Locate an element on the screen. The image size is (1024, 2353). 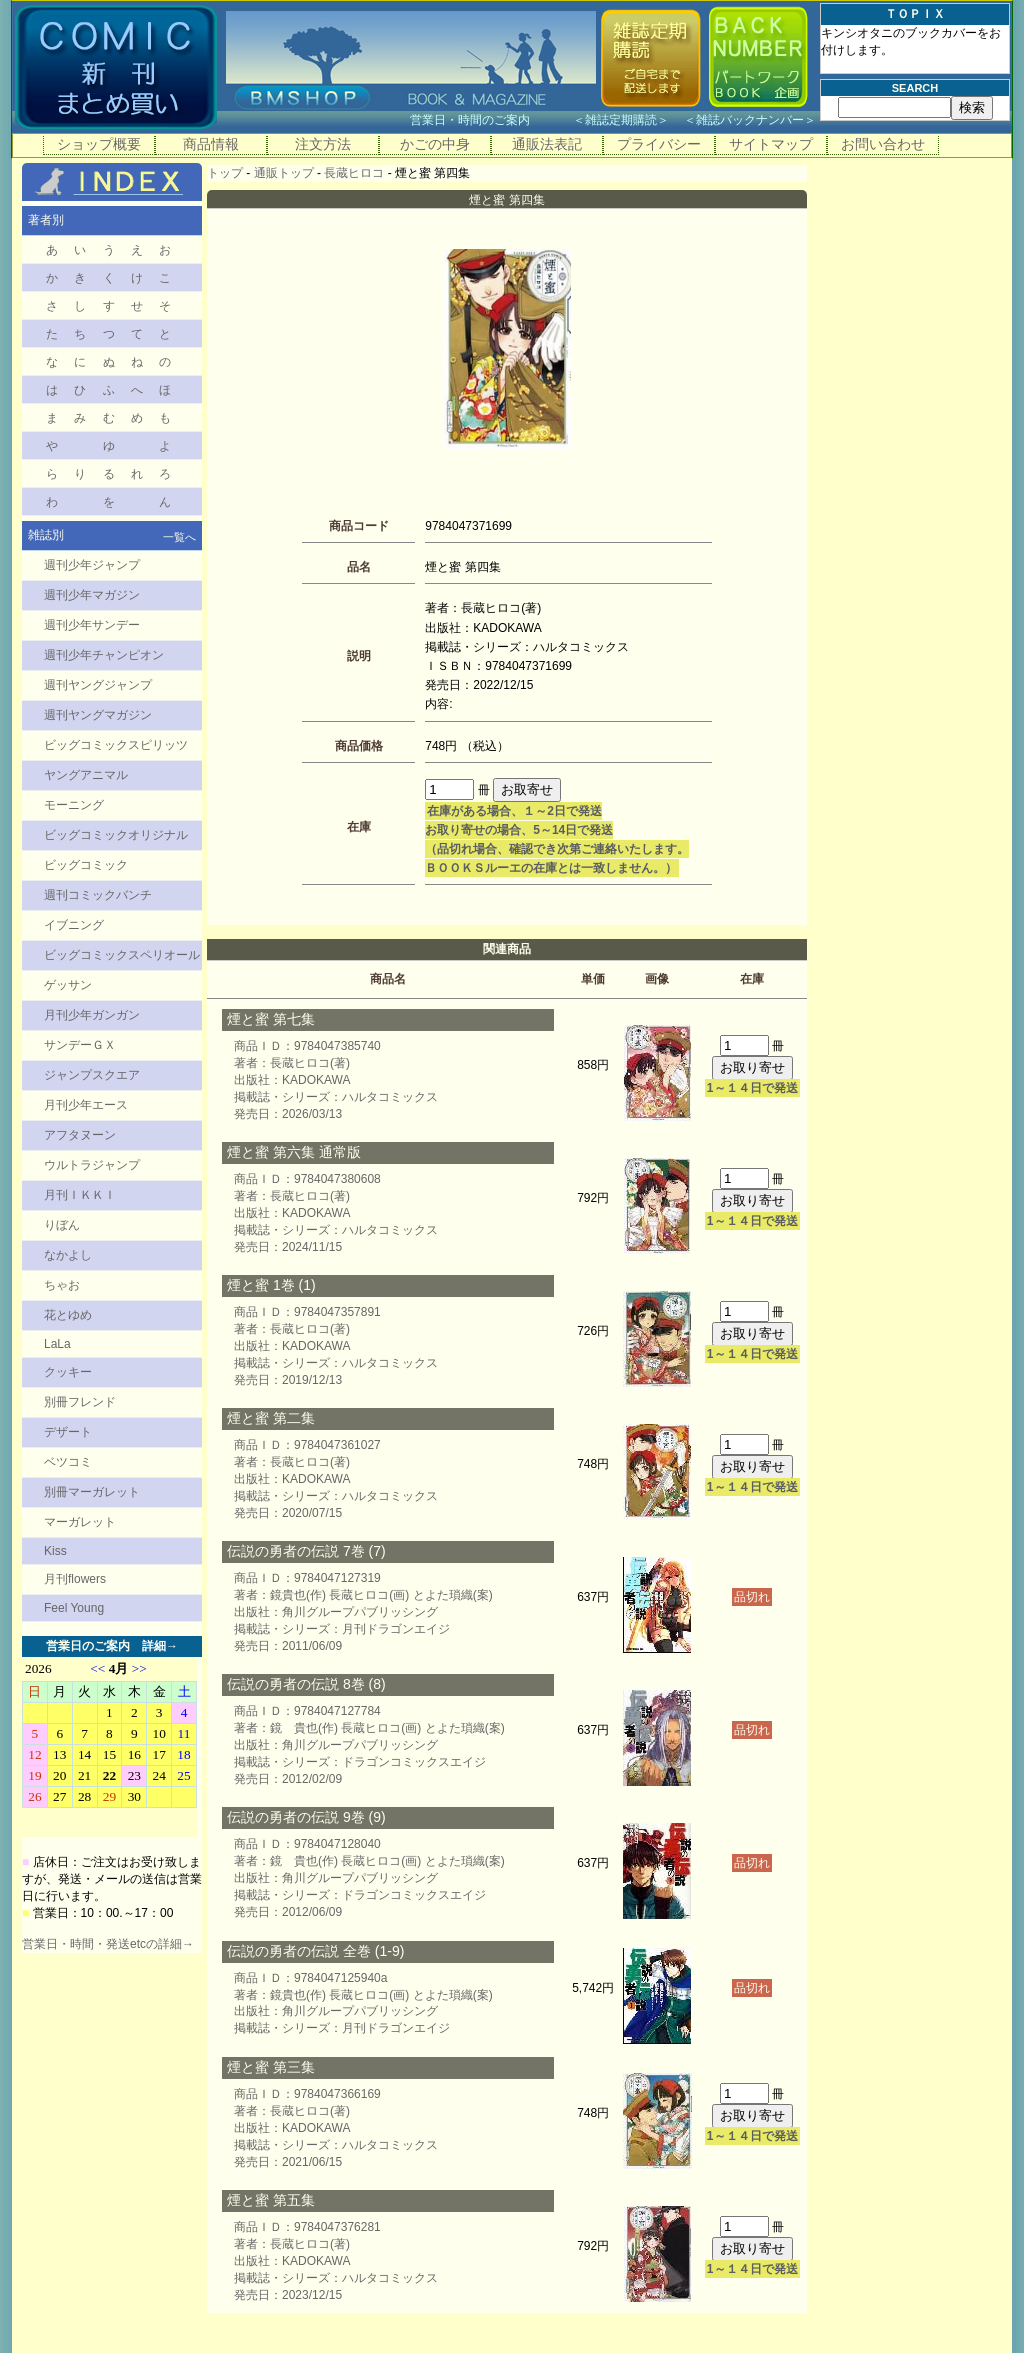
ベツコミ is located at coordinates (68, 1462).